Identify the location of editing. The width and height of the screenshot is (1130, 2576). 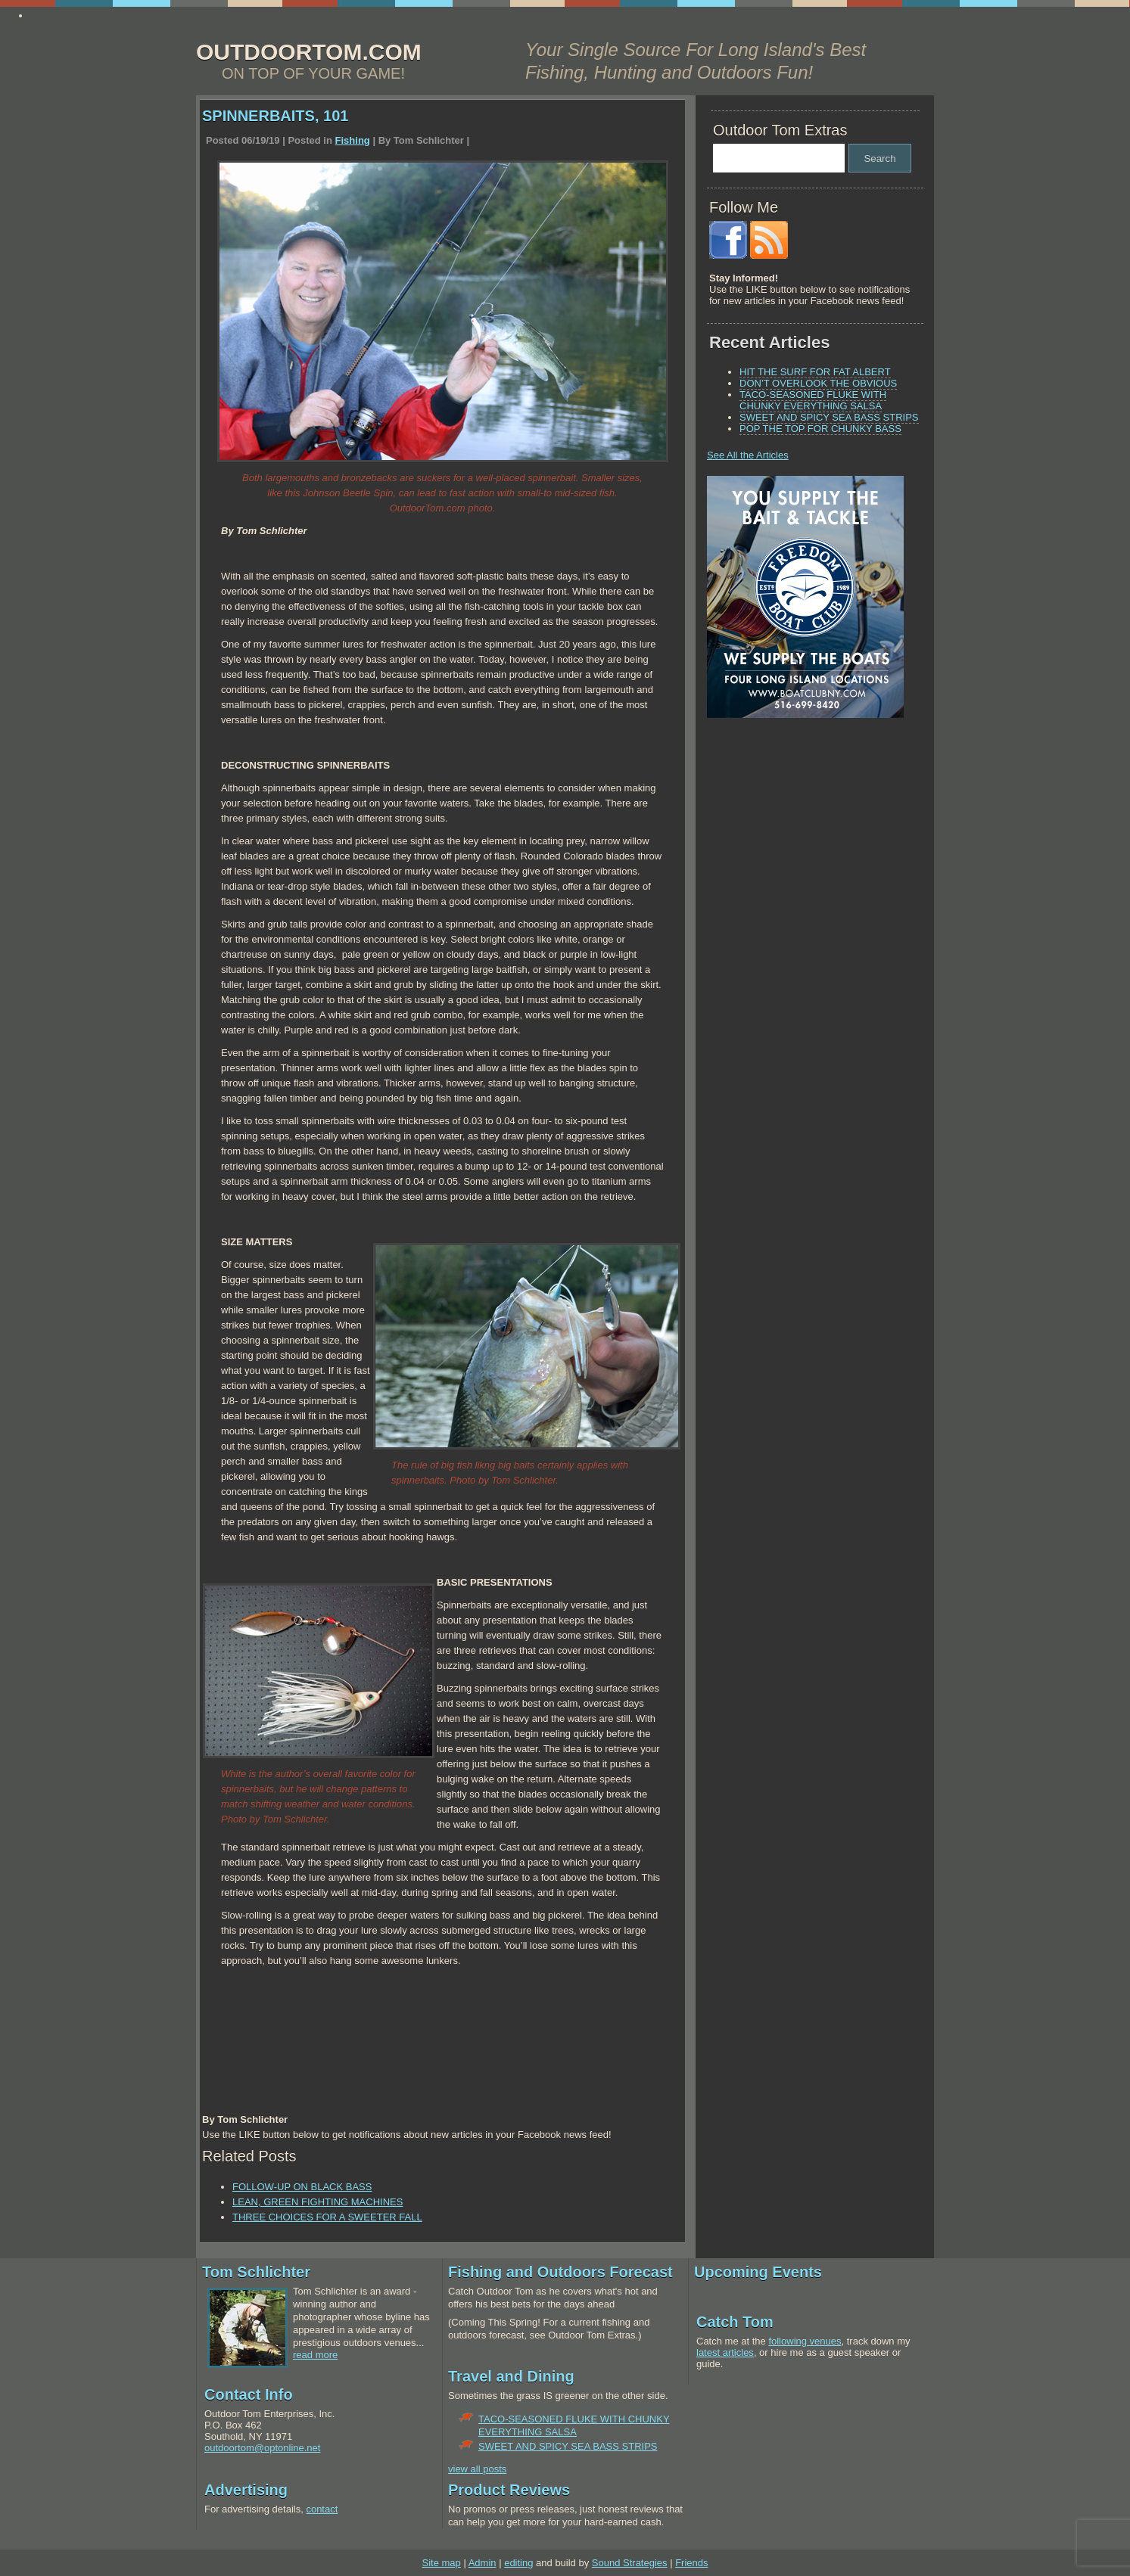
(518, 2562).